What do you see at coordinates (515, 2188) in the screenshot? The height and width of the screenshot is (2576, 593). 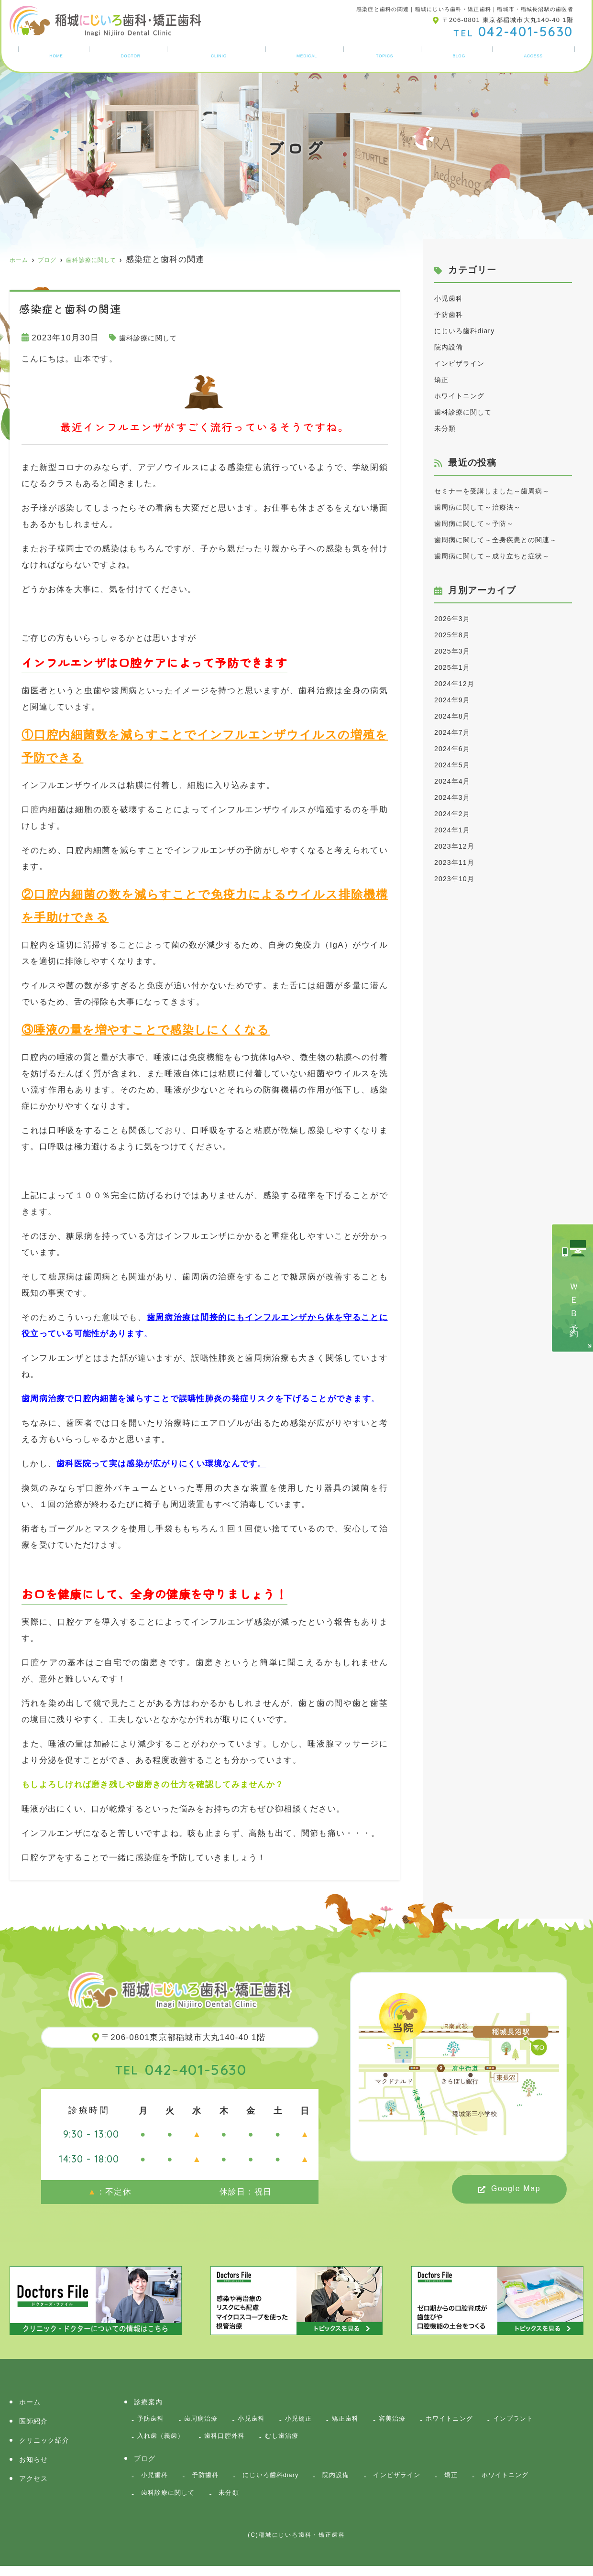 I see `Google Map` at bounding box center [515, 2188].